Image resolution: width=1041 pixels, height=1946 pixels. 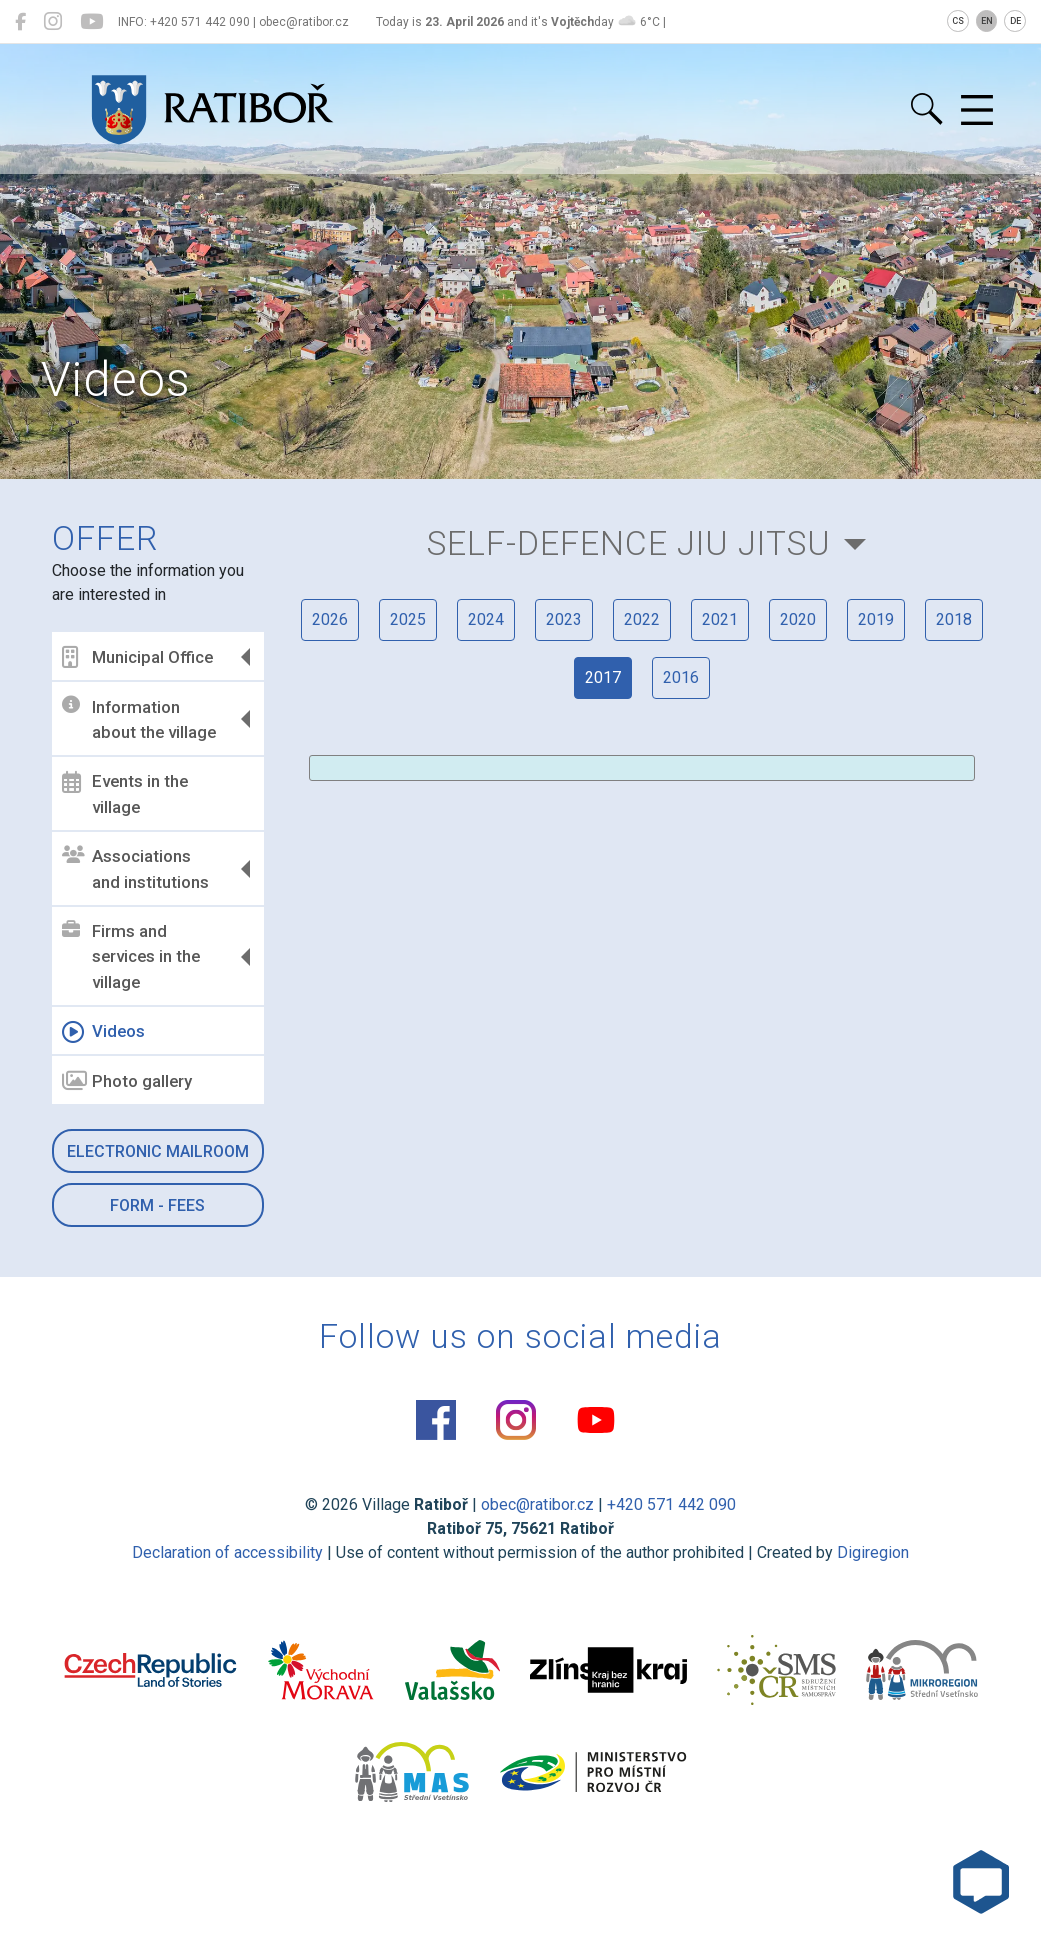 I want to click on Municipal Office, so click(x=137, y=657).